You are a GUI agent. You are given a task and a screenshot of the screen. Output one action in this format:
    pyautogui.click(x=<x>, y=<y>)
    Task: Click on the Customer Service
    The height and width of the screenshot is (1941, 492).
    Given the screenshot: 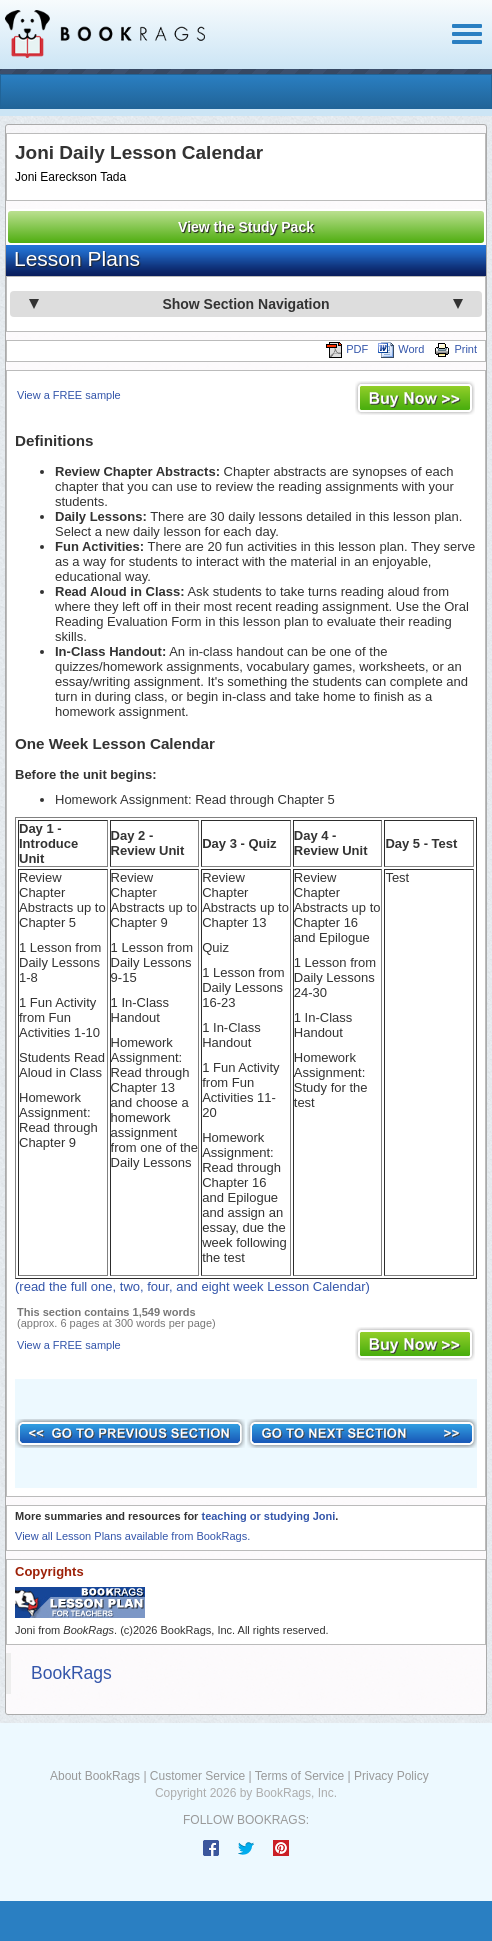 What is the action you would take?
    pyautogui.click(x=197, y=1776)
    